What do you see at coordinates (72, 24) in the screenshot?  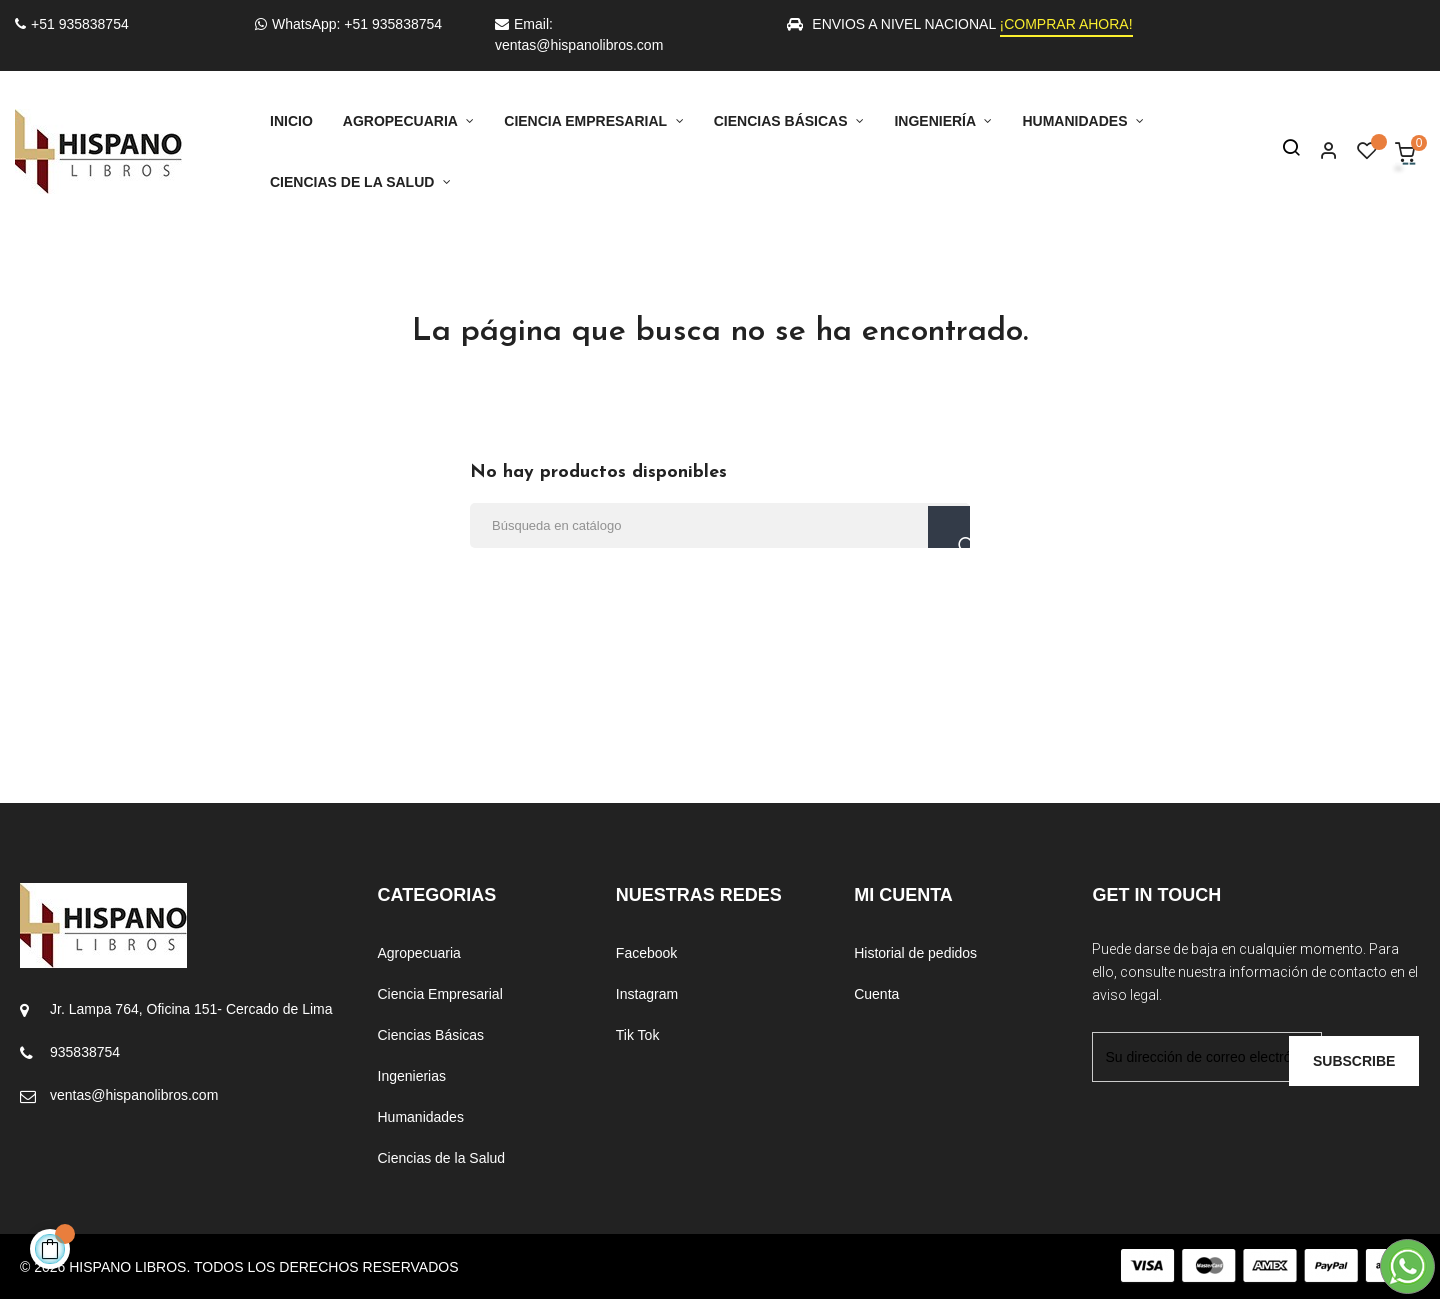 I see `+51 935838754` at bounding box center [72, 24].